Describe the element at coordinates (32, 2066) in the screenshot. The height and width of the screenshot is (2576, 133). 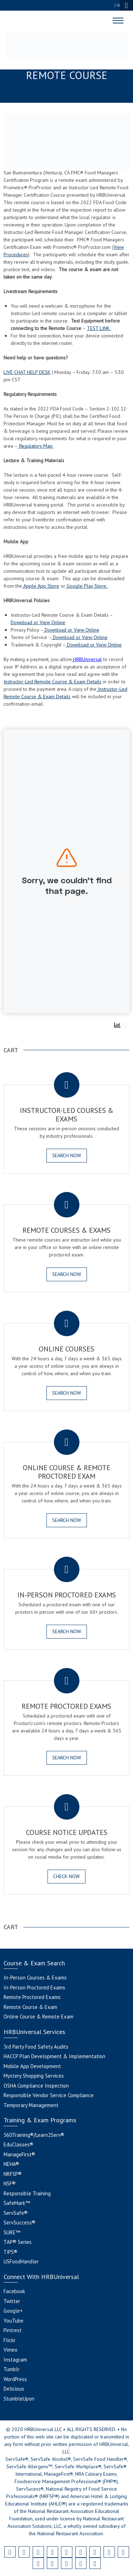
I see `Mobile App Development` at that location.